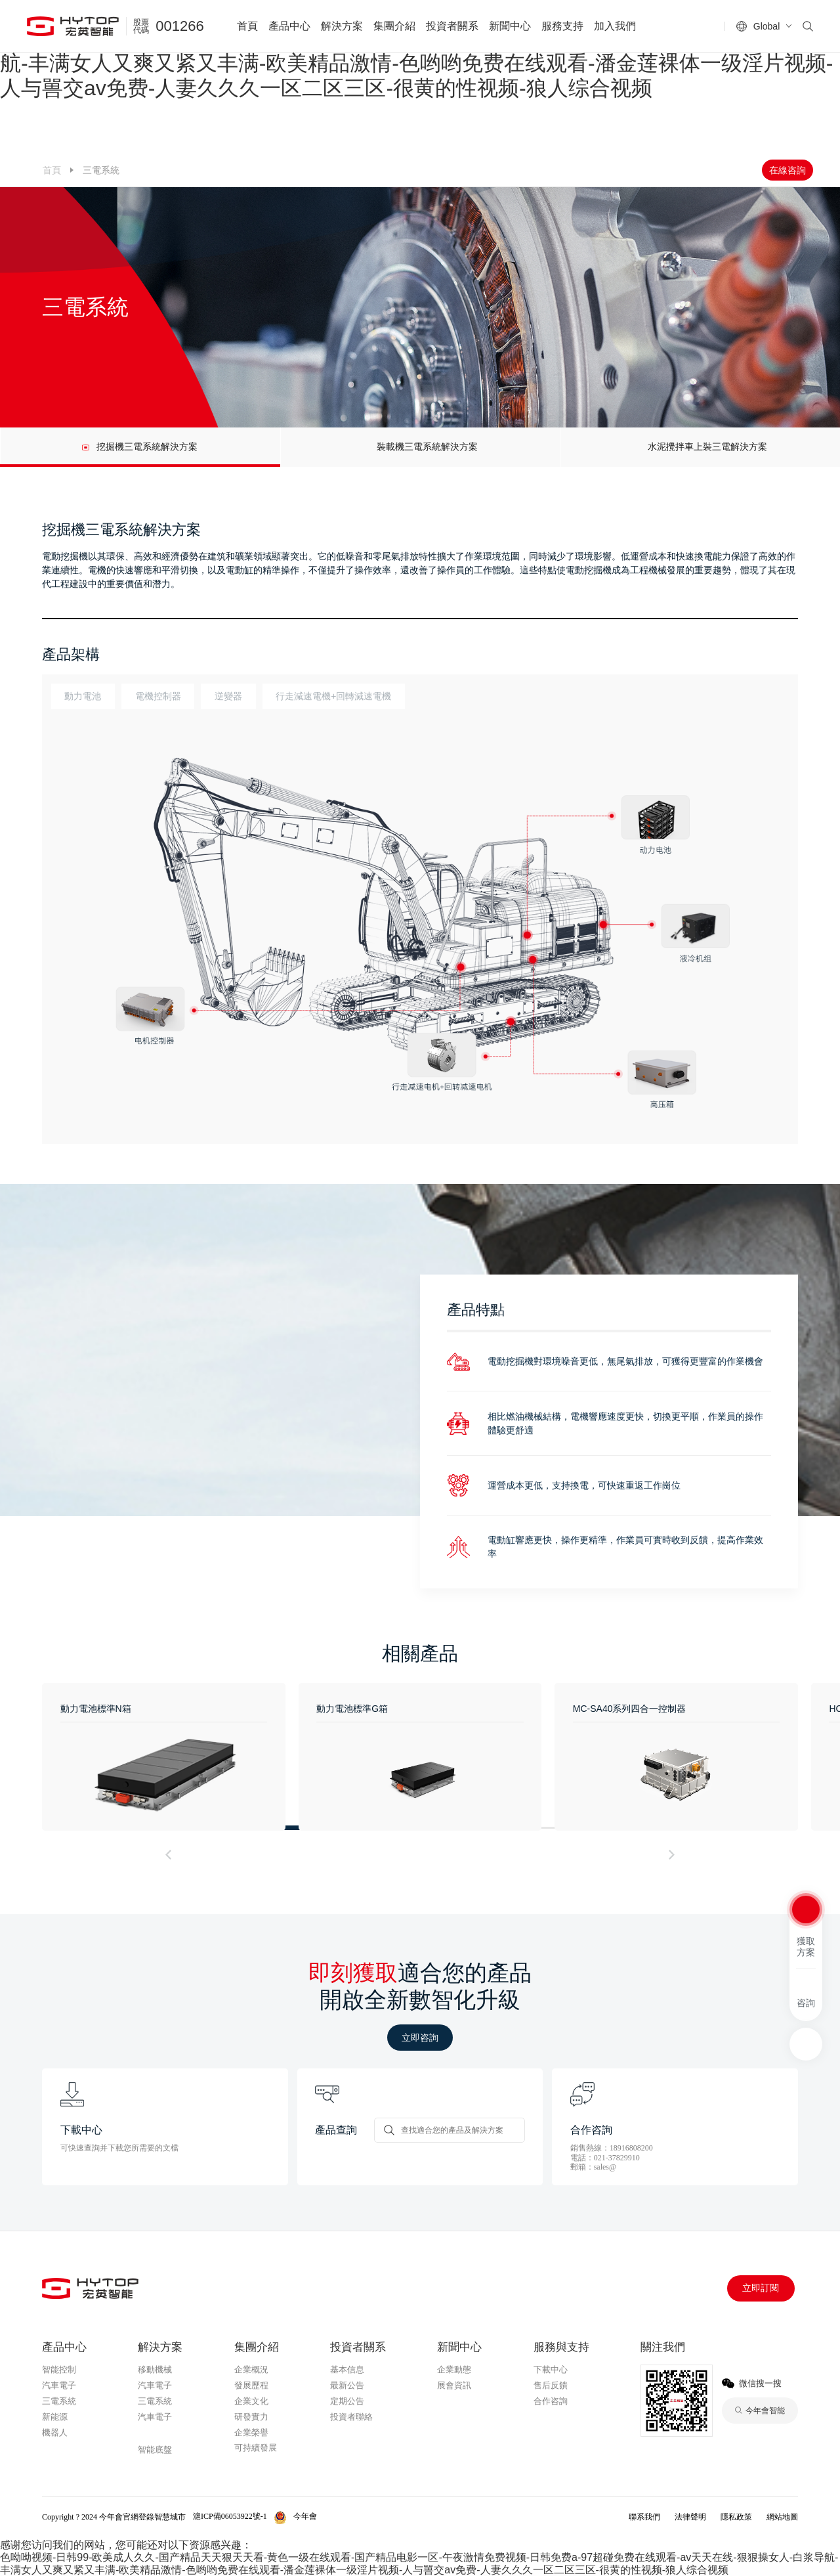 Image resolution: width=840 pixels, height=2576 pixels. What do you see at coordinates (736, 2516) in the screenshot?
I see `隱私政策` at bounding box center [736, 2516].